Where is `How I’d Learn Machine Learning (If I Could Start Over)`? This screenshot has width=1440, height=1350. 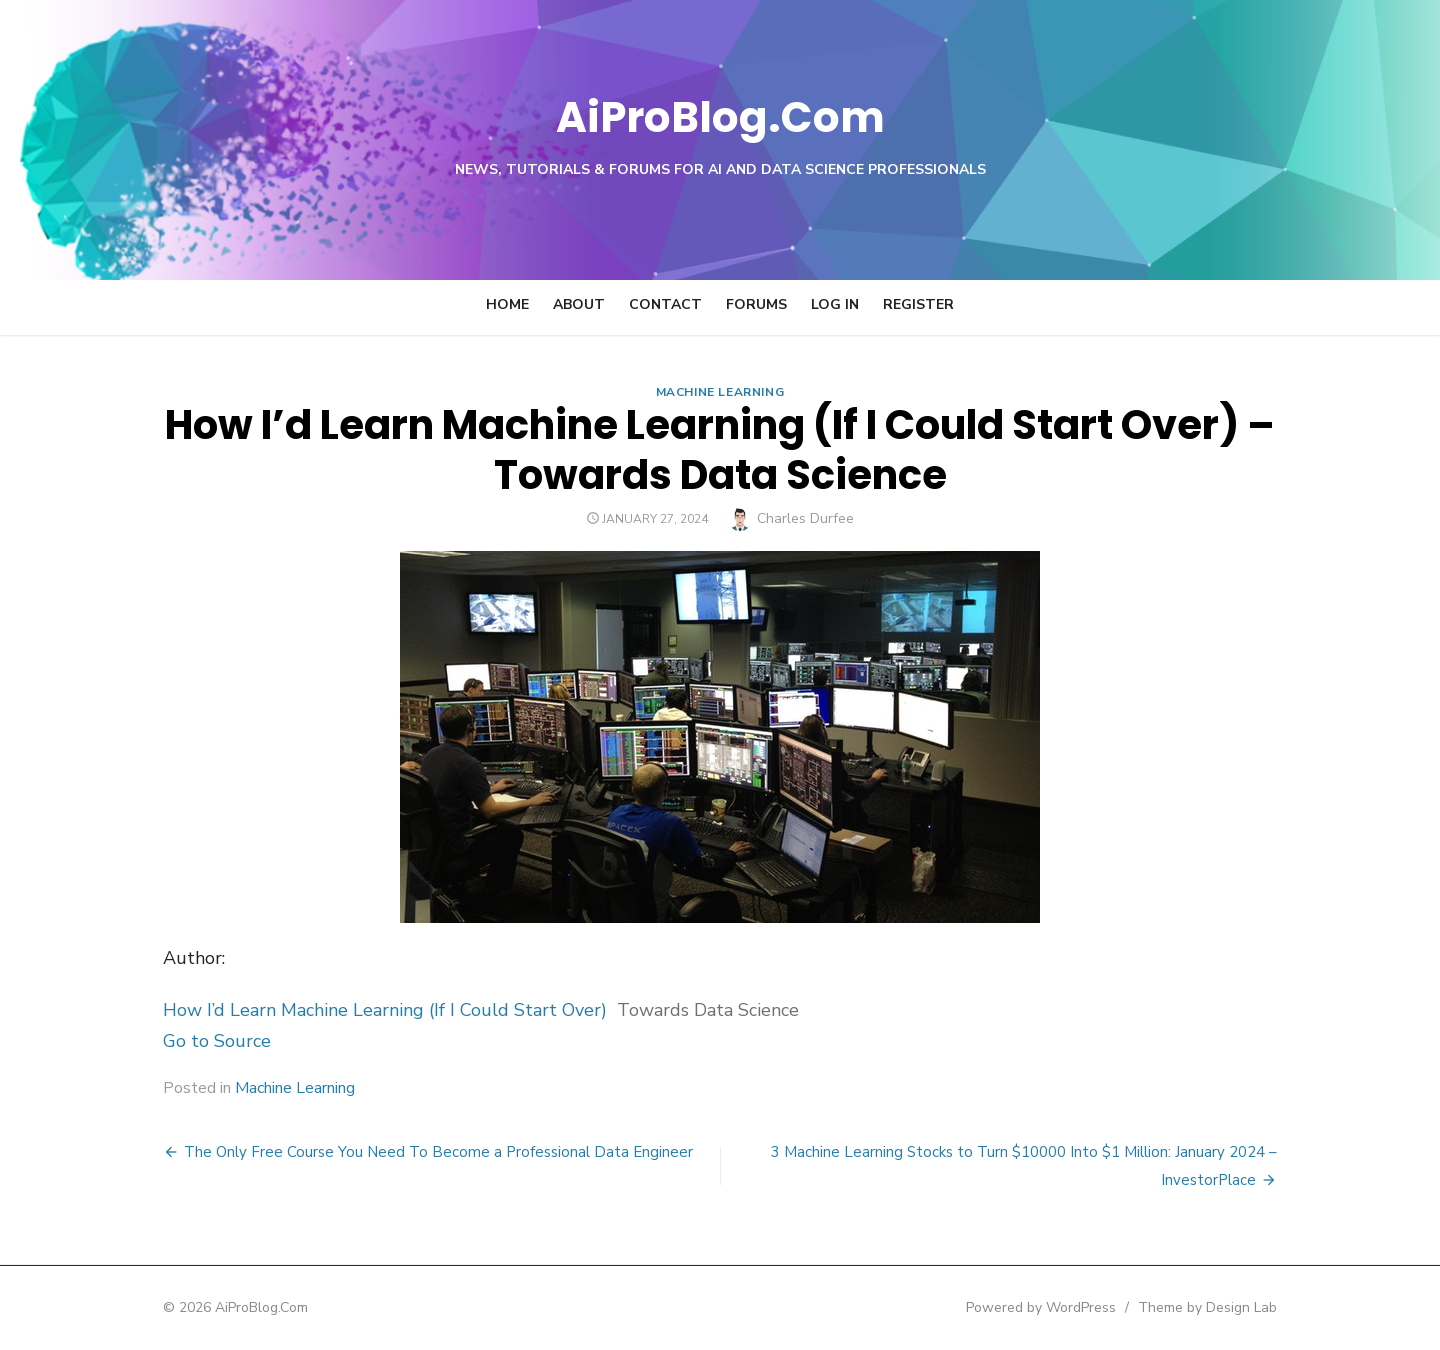 How I’d Learn Machine Learning (If I Could Start Over) is located at coordinates (362, 1010).